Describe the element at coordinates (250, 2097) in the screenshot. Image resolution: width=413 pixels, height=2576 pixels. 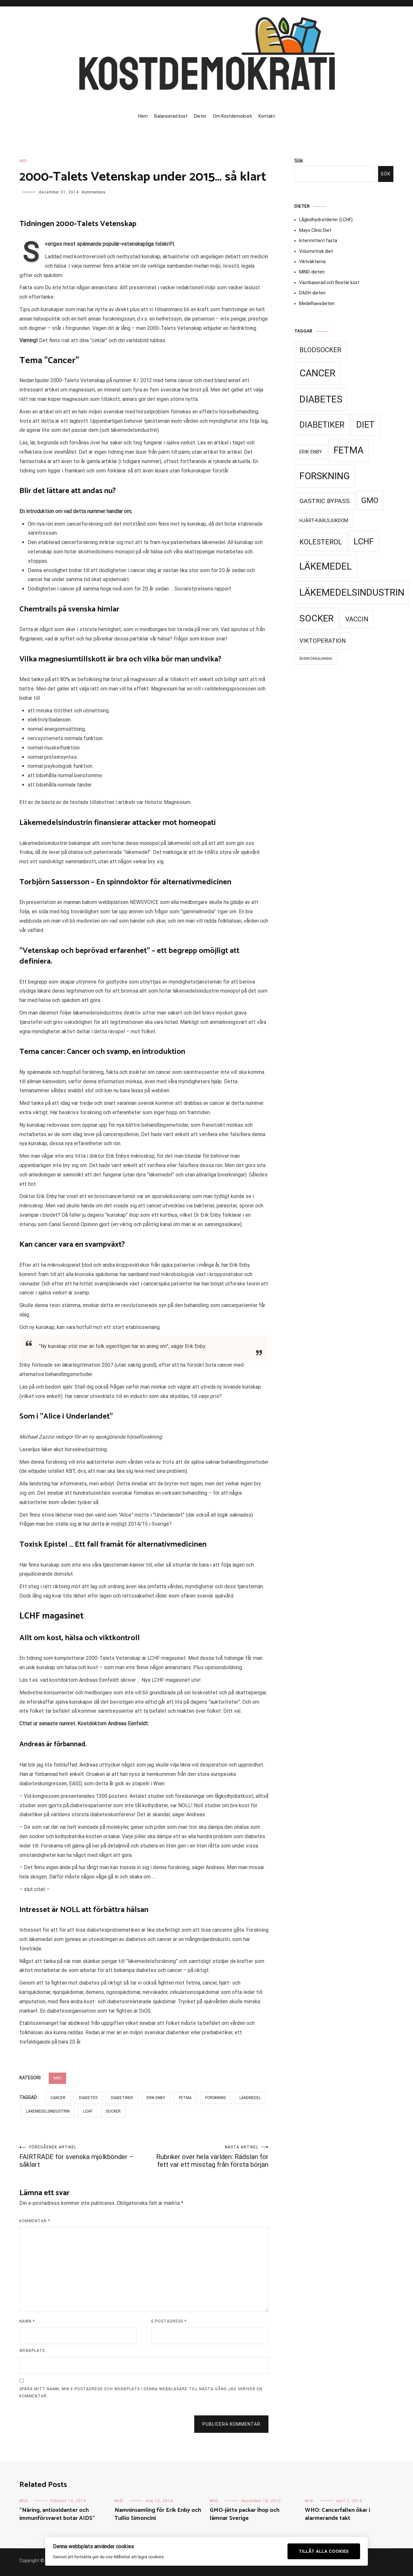
I see `Läkemedel` at that location.